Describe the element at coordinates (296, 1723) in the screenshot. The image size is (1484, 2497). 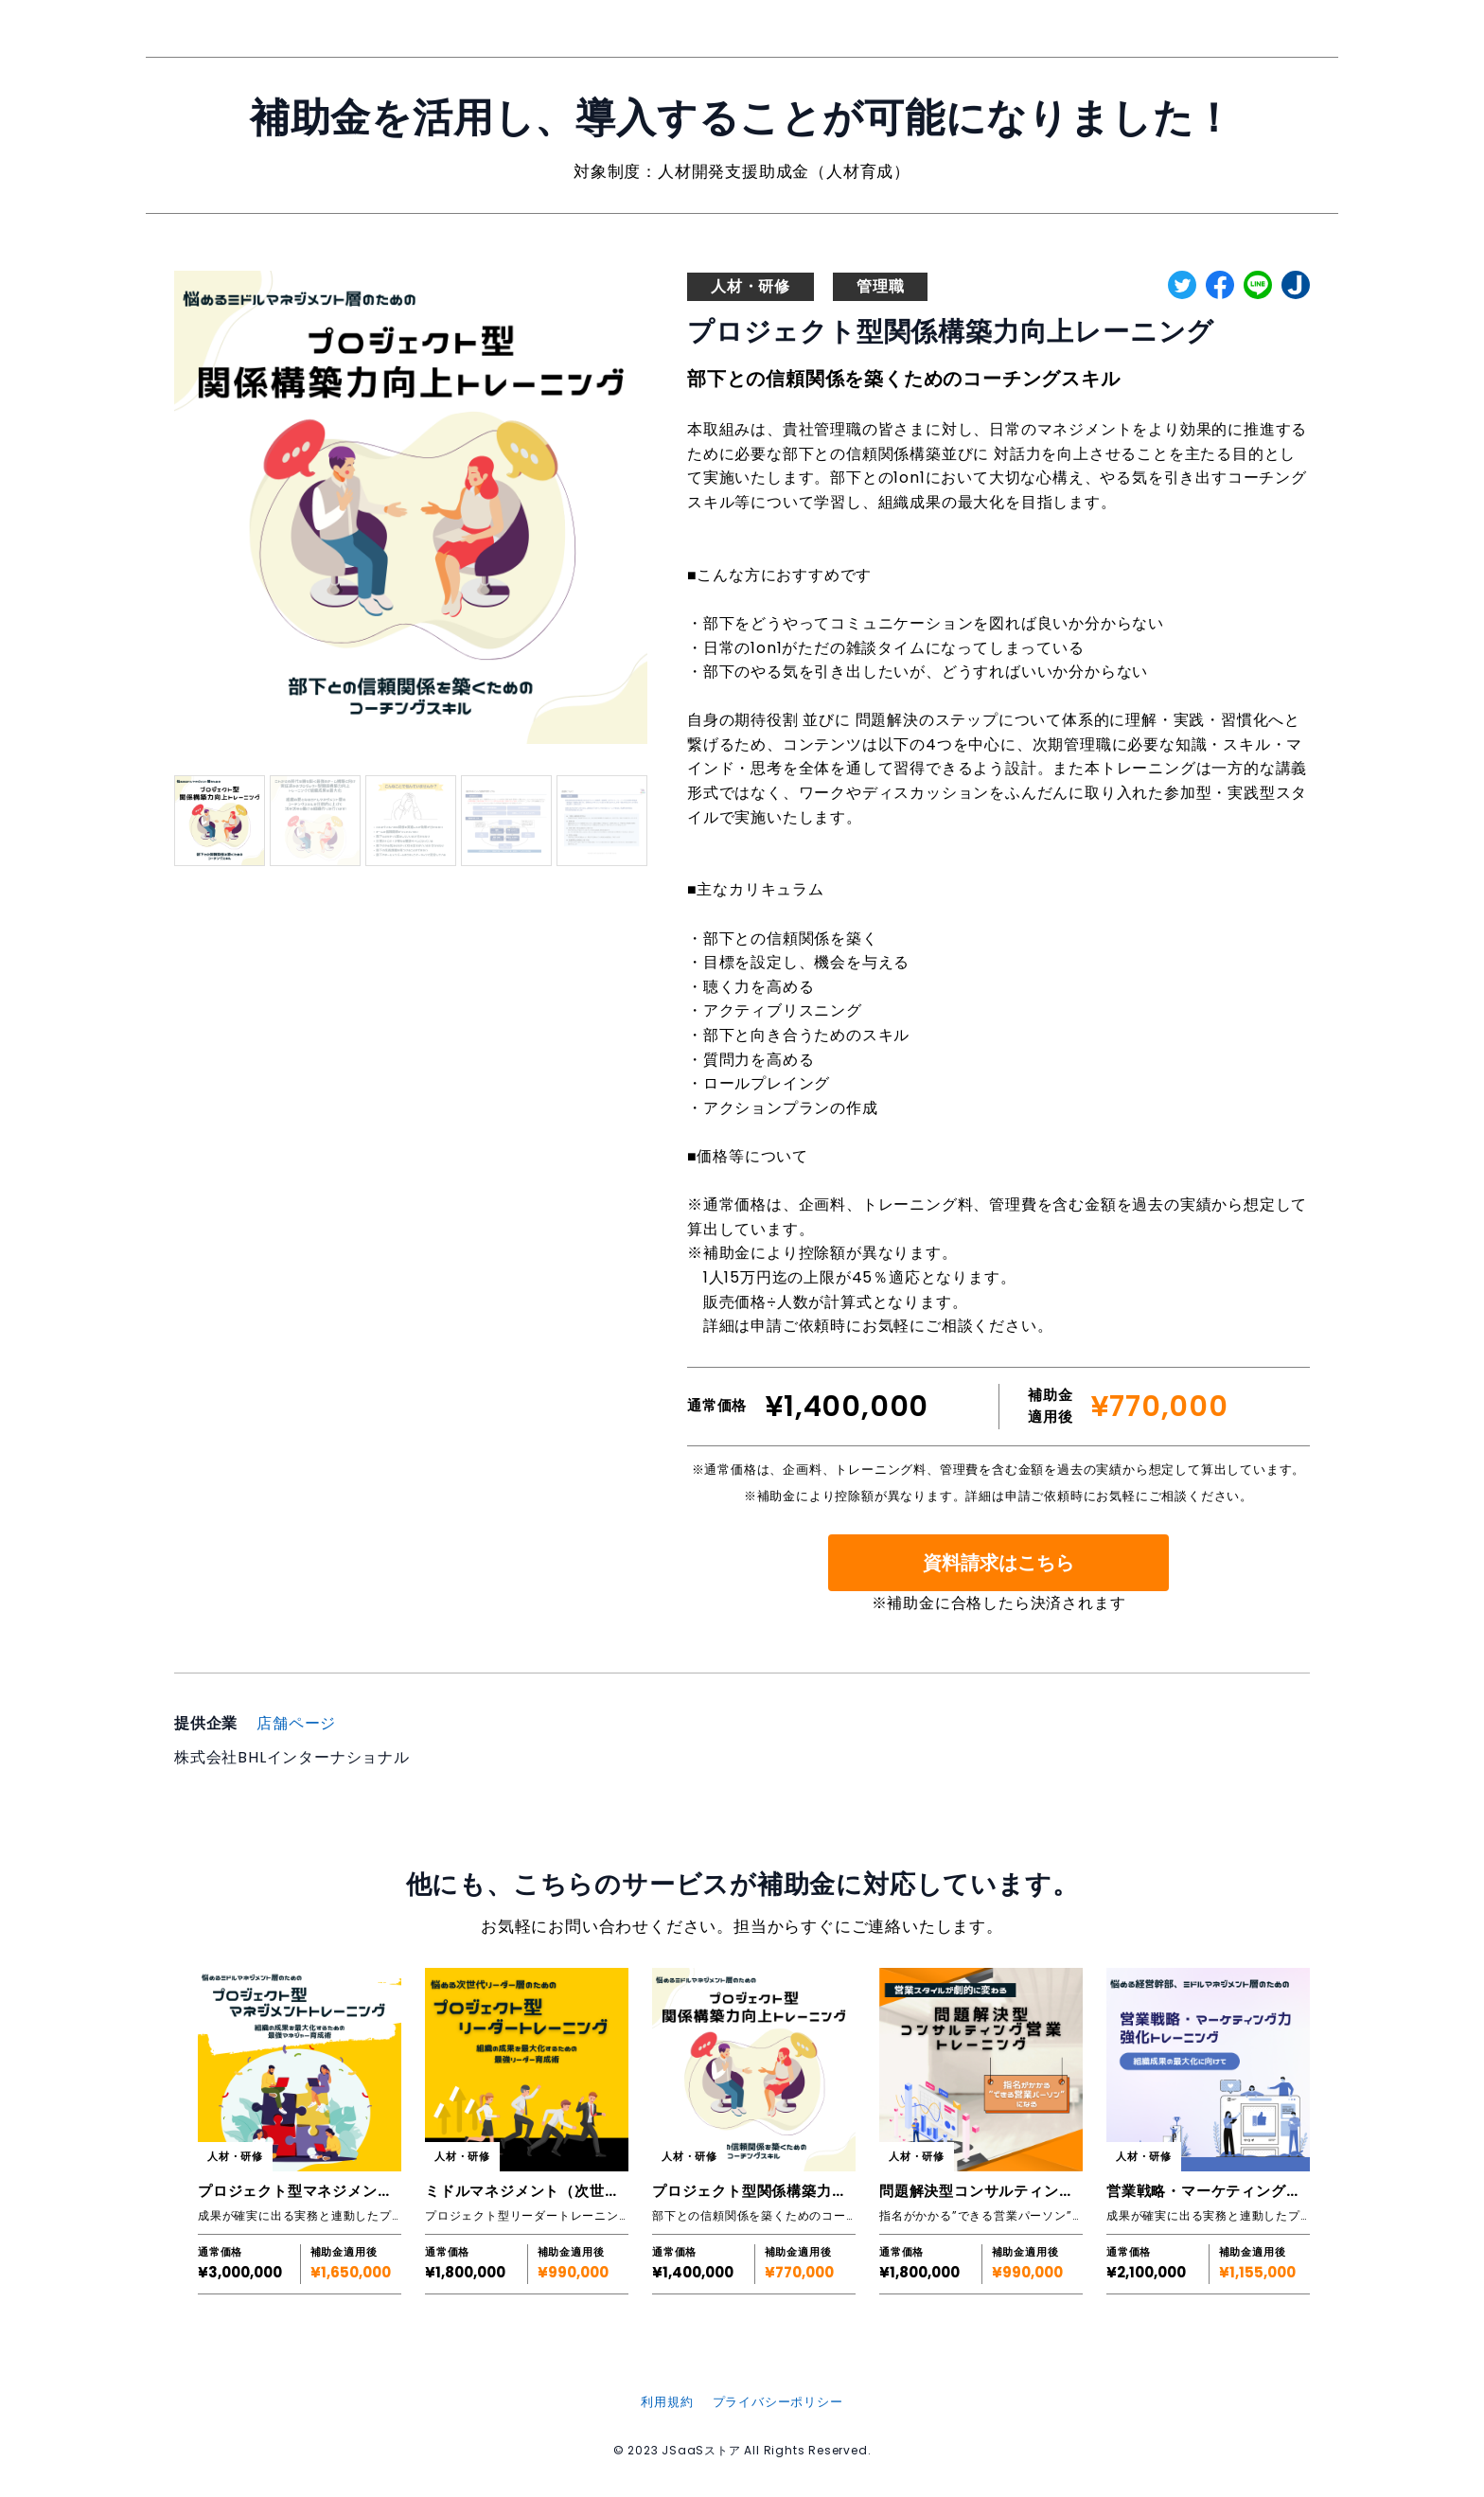
I see `店舗ページ` at that location.